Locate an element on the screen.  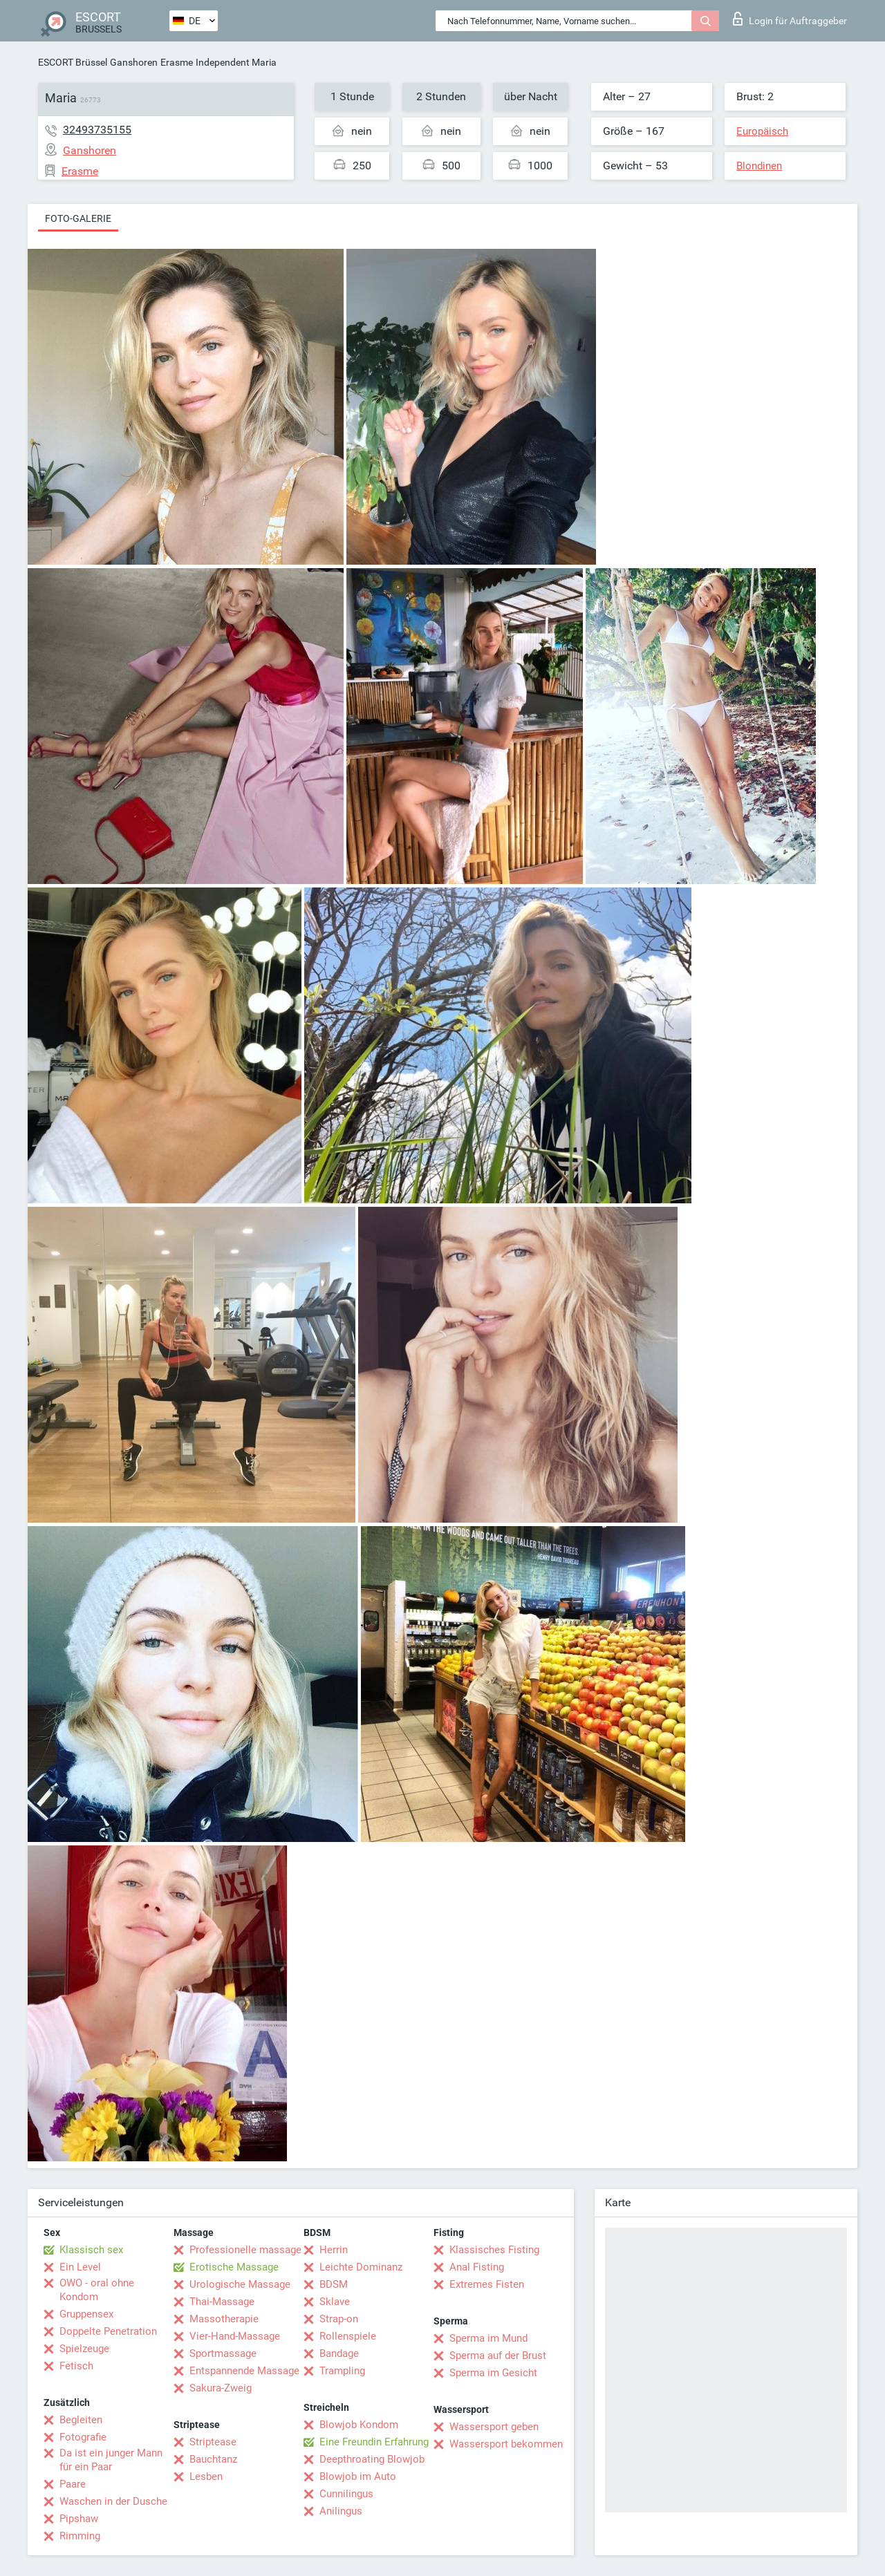
Bandage is located at coordinates (339, 2353).